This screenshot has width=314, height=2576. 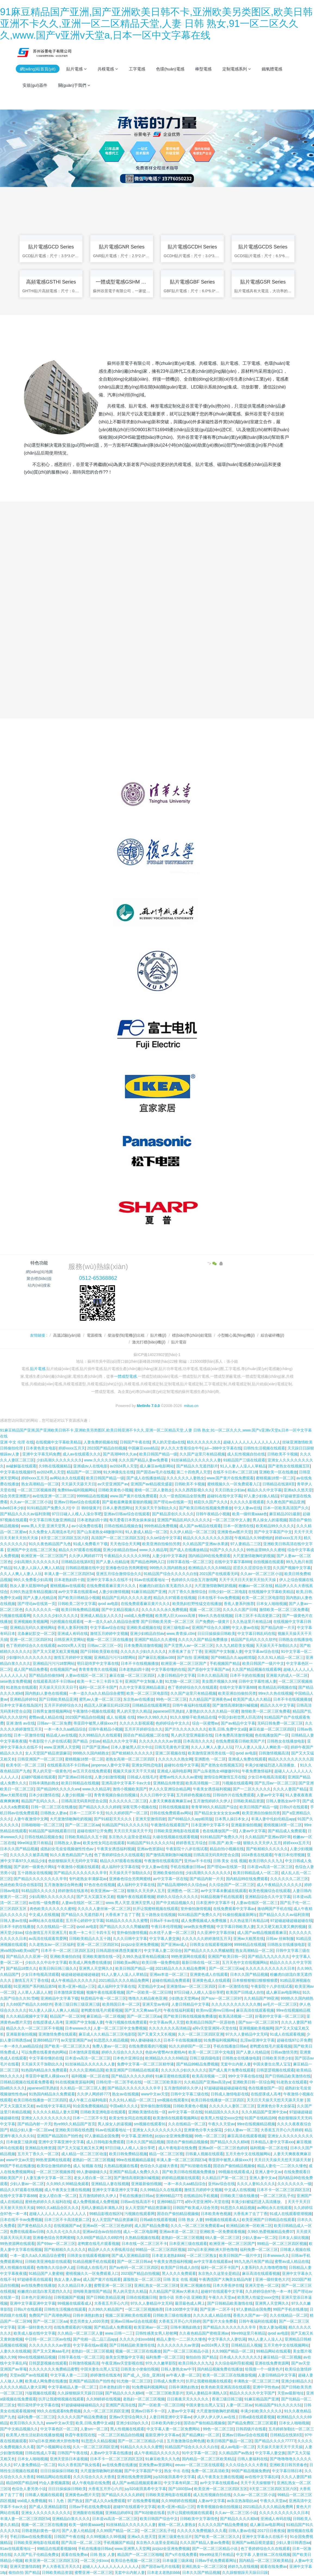 What do you see at coordinates (155, 2094) in the screenshot?
I see `www中文av天堂` at bounding box center [155, 2094].